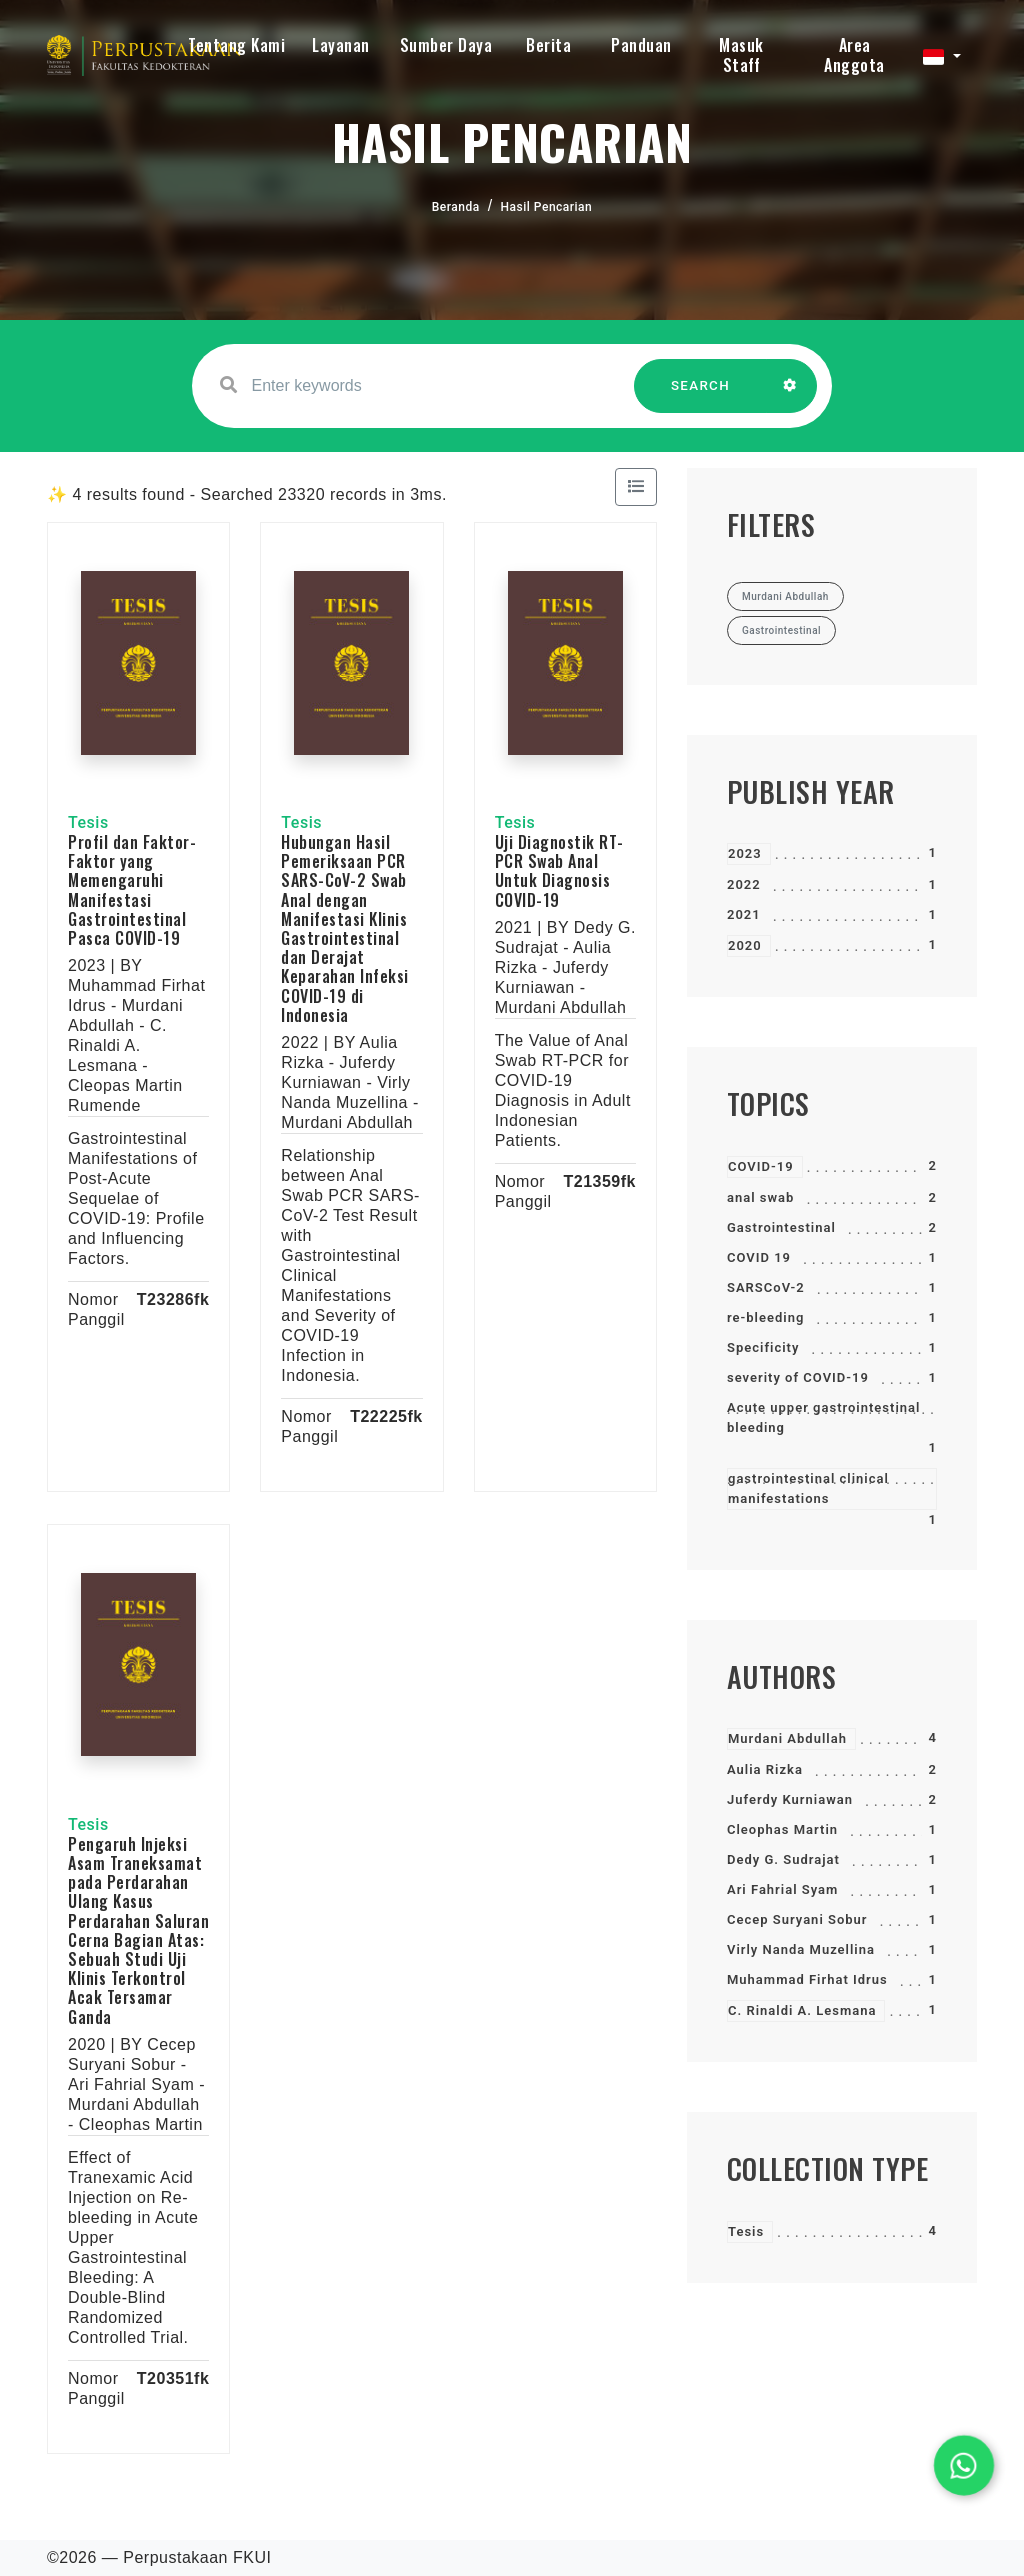 Image resolution: width=1024 pixels, height=2576 pixels. I want to click on Cleophas Martin, so click(782, 1829).